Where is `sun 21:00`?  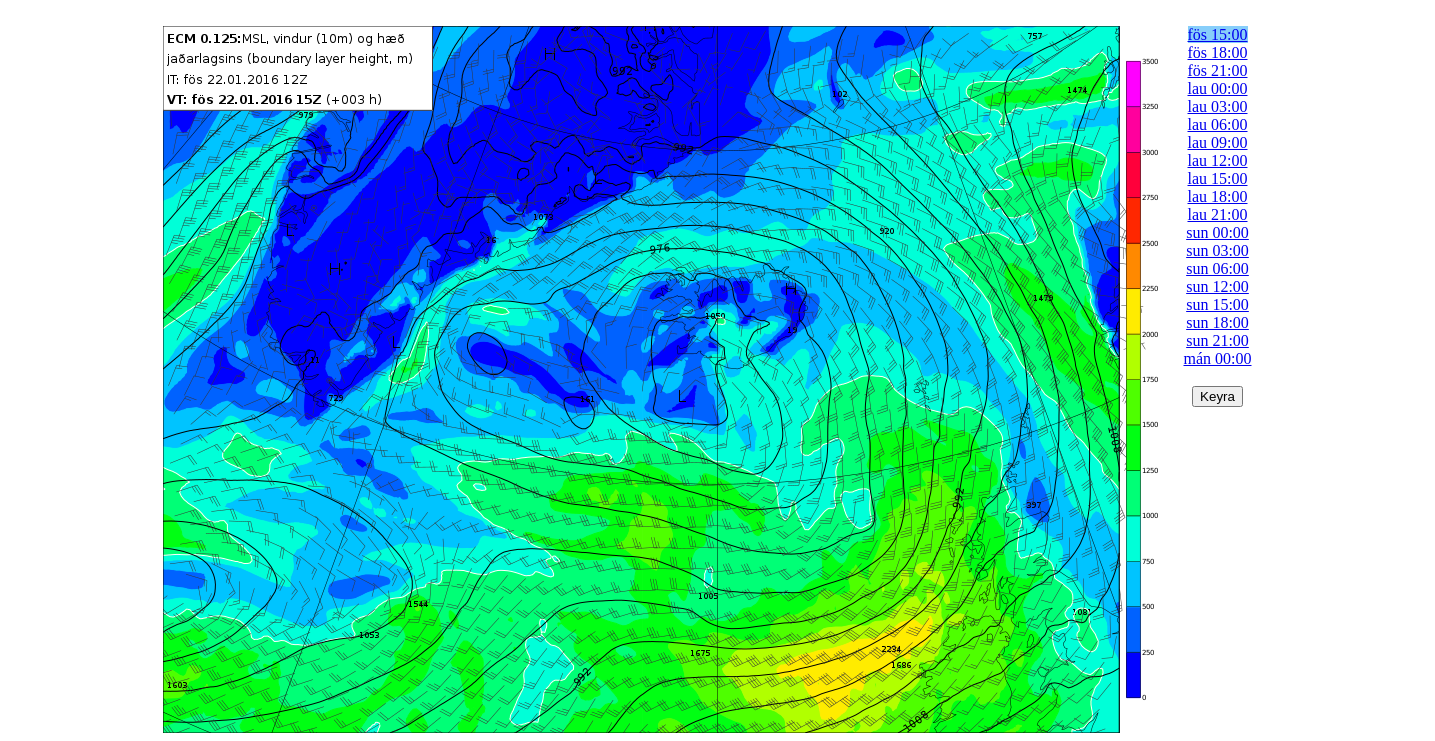 sun 21:00 is located at coordinates (1217, 340).